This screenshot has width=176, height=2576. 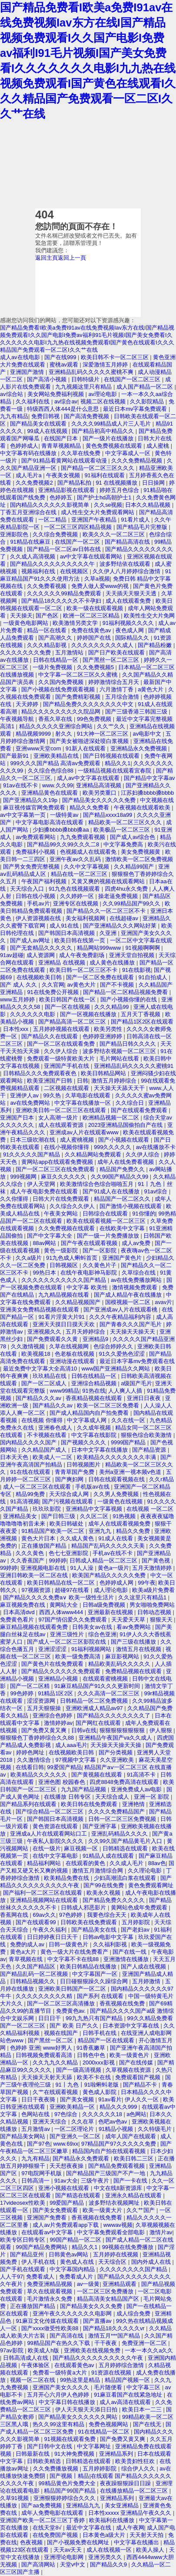 I want to click on 91av看片, so click(x=110, y=2099).